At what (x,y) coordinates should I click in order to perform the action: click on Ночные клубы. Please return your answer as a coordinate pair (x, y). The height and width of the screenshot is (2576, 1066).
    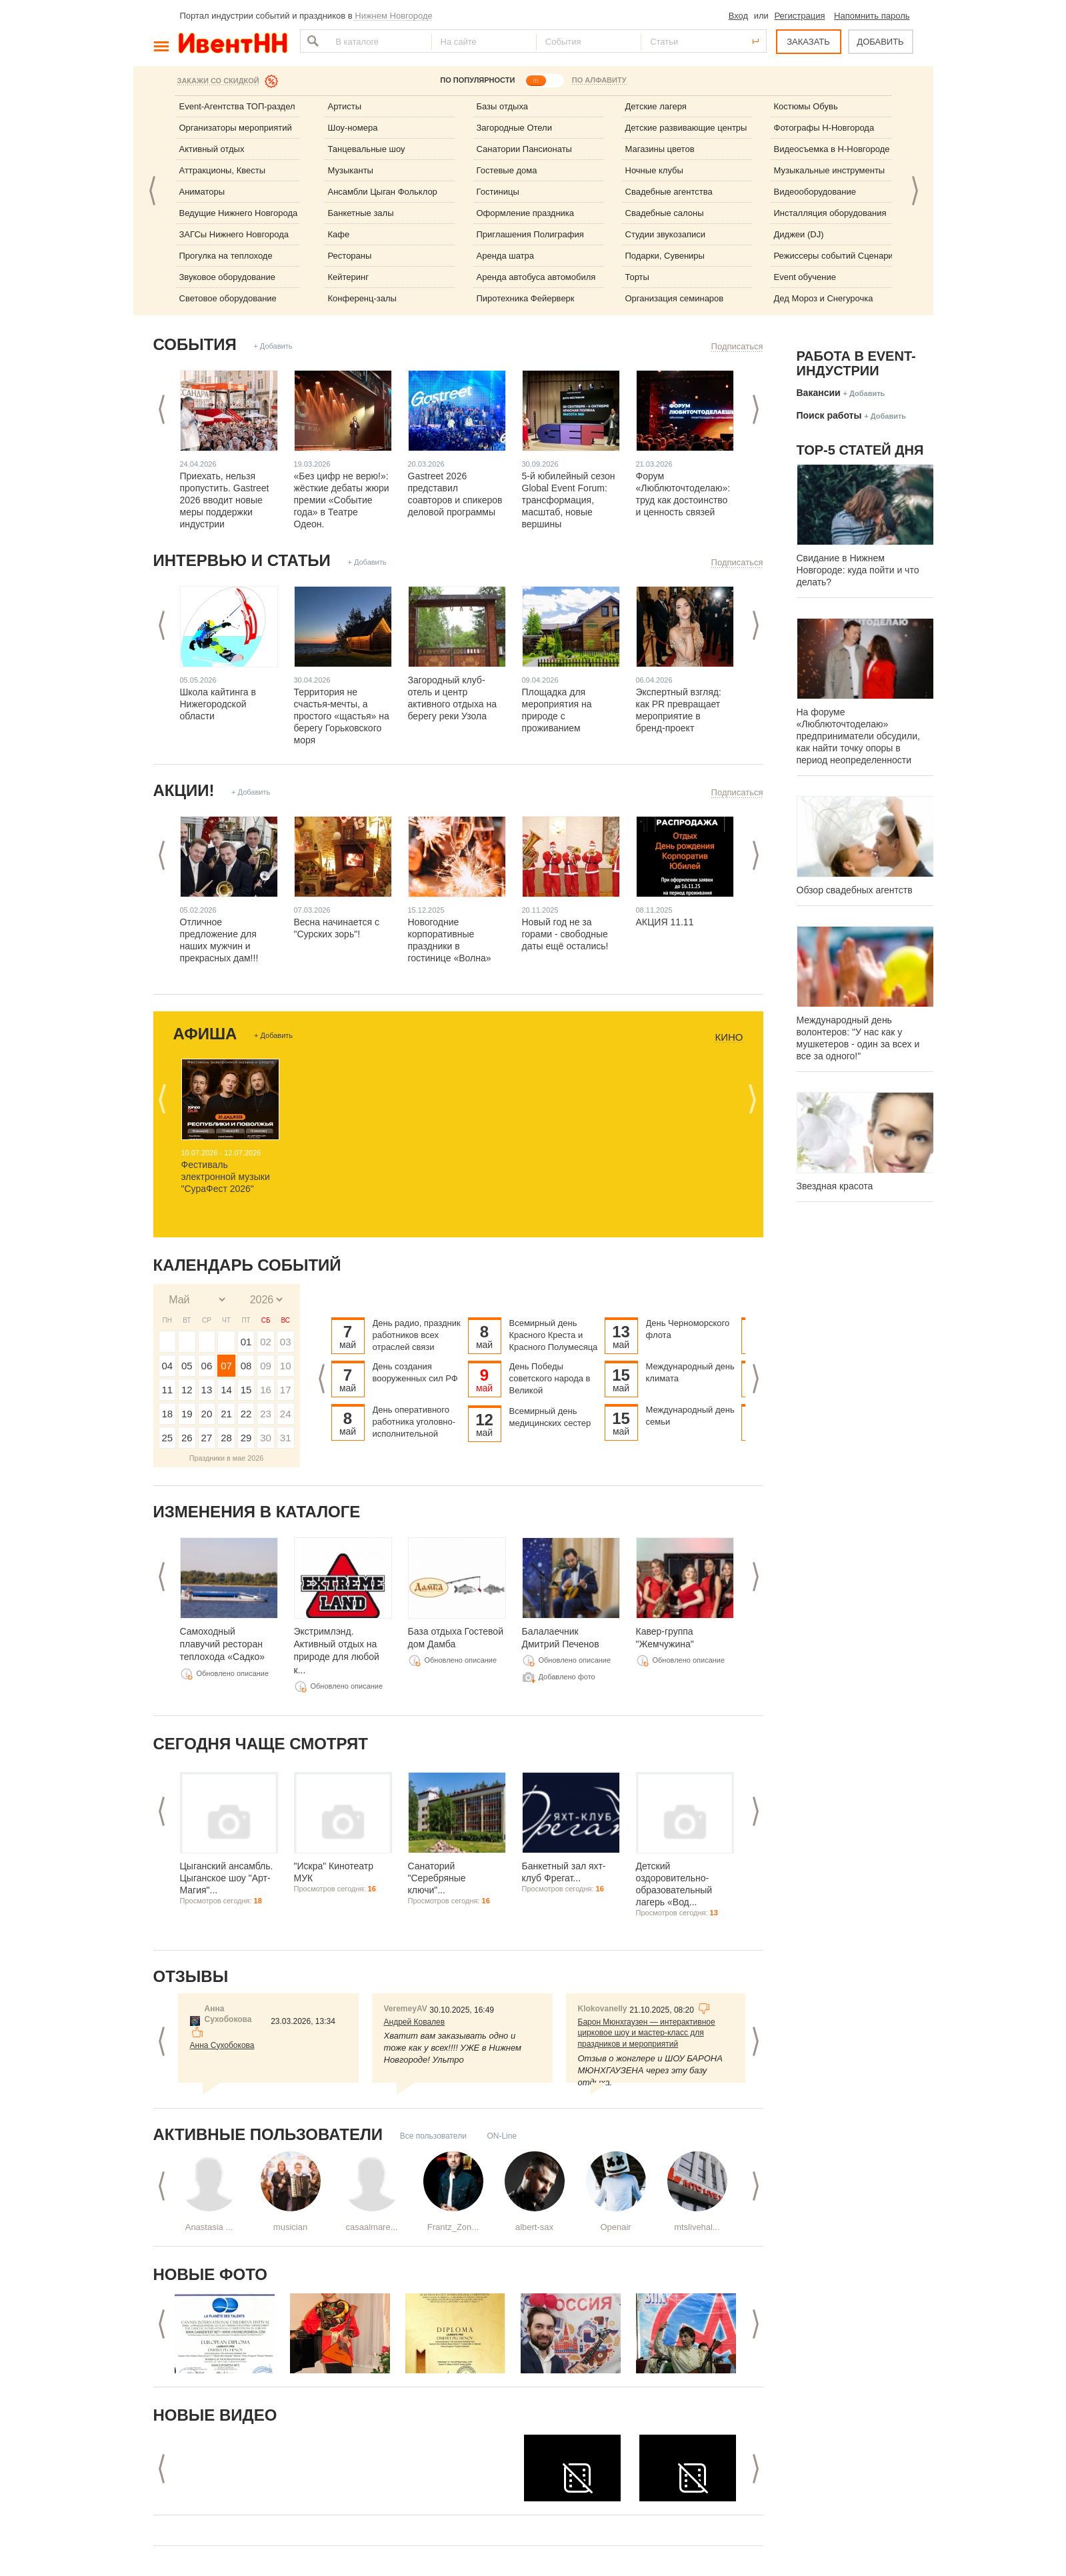
    Looking at the image, I should click on (654, 170).